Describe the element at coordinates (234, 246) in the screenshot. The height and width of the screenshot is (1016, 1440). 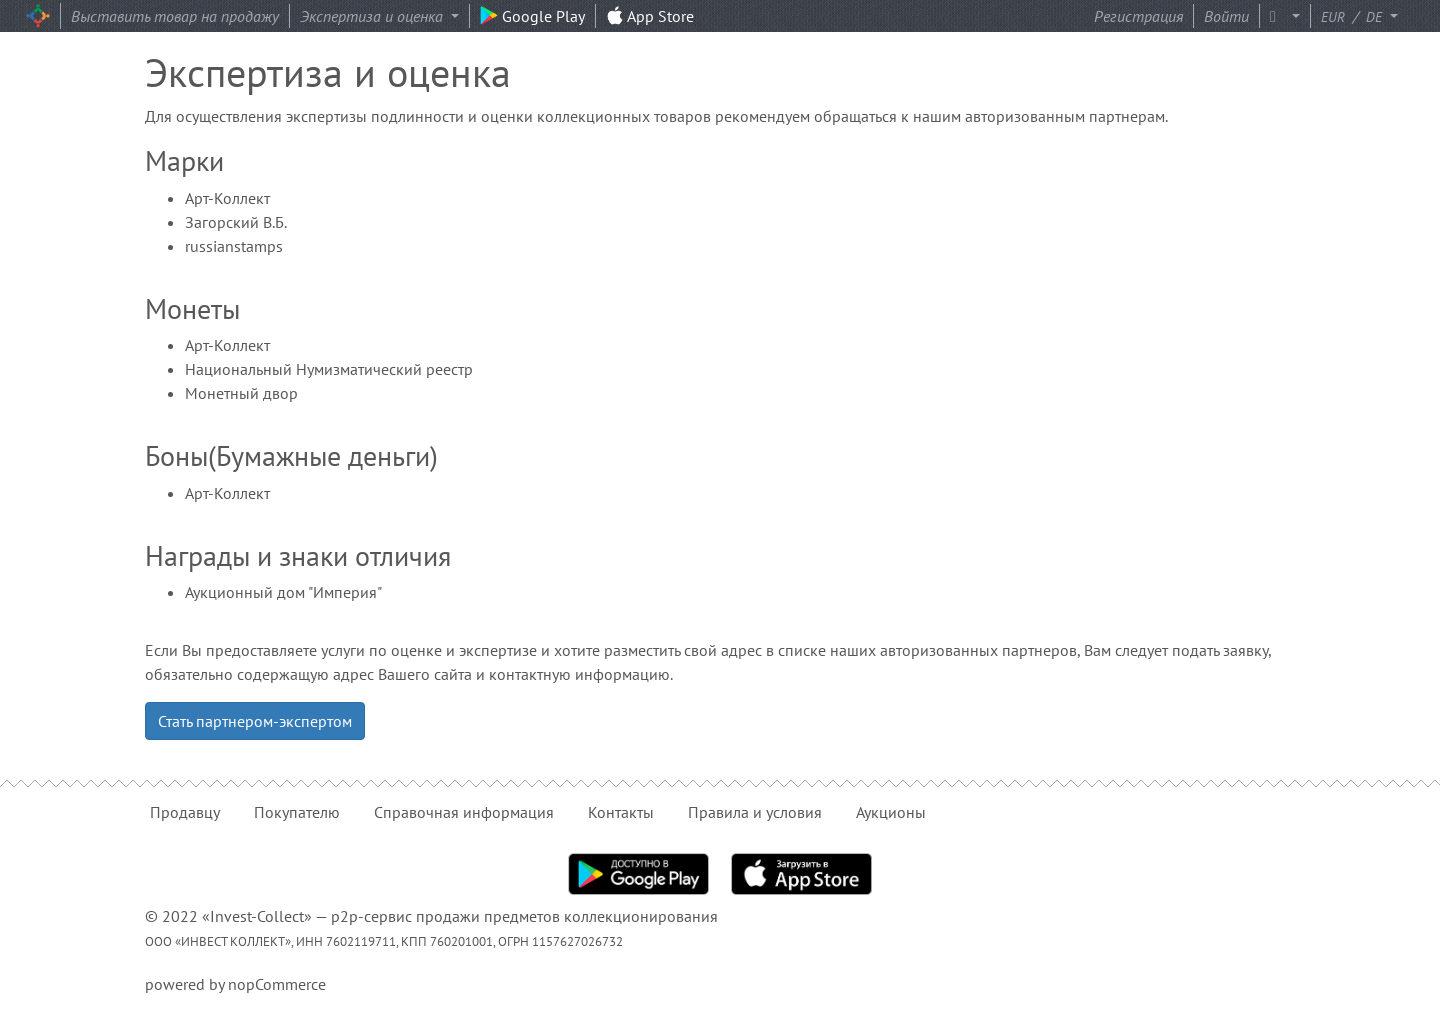
I see `russianstamps` at that location.